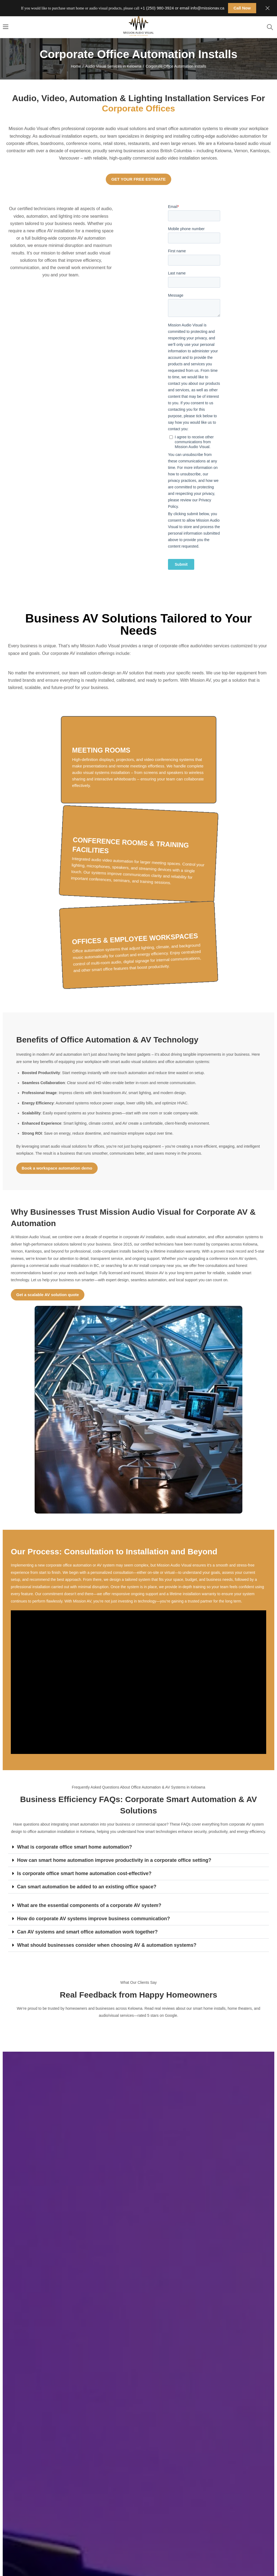 The image size is (277, 2576). What do you see at coordinates (89, 1905) in the screenshot?
I see `What are the essential components of a corporate AV system?` at bounding box center [89, 1905].